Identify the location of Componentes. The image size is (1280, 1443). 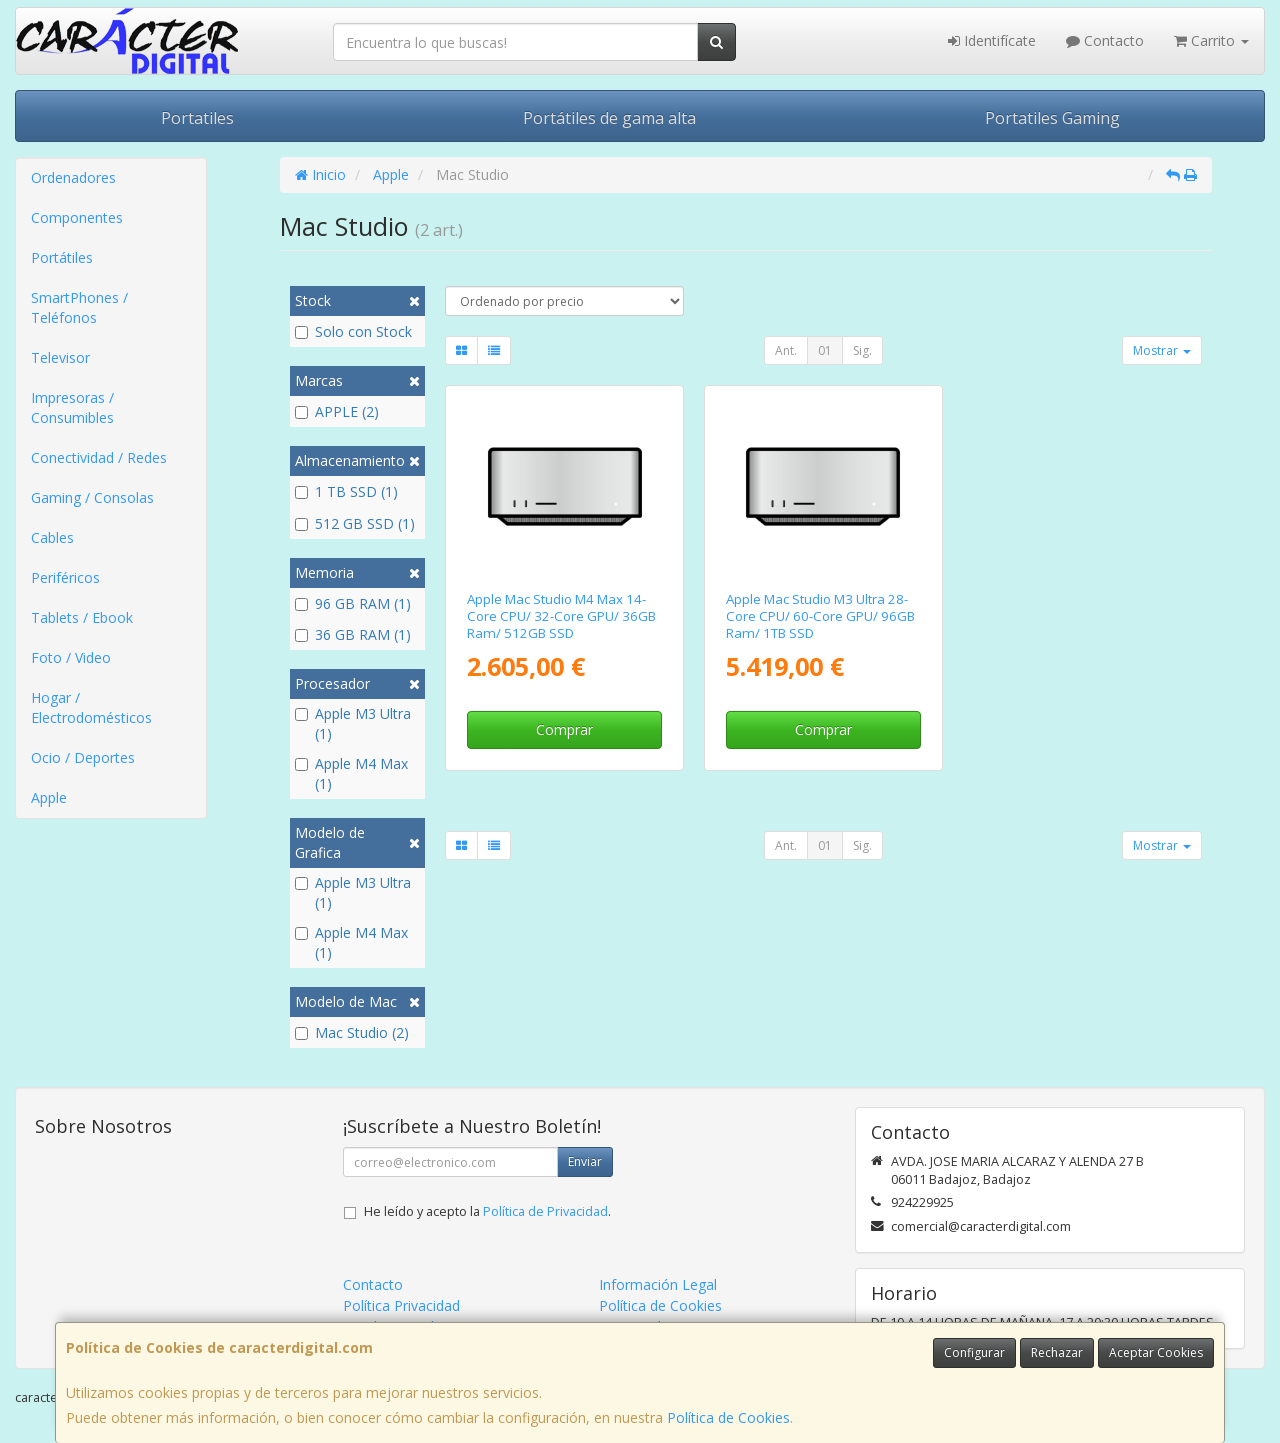
(77, 217).